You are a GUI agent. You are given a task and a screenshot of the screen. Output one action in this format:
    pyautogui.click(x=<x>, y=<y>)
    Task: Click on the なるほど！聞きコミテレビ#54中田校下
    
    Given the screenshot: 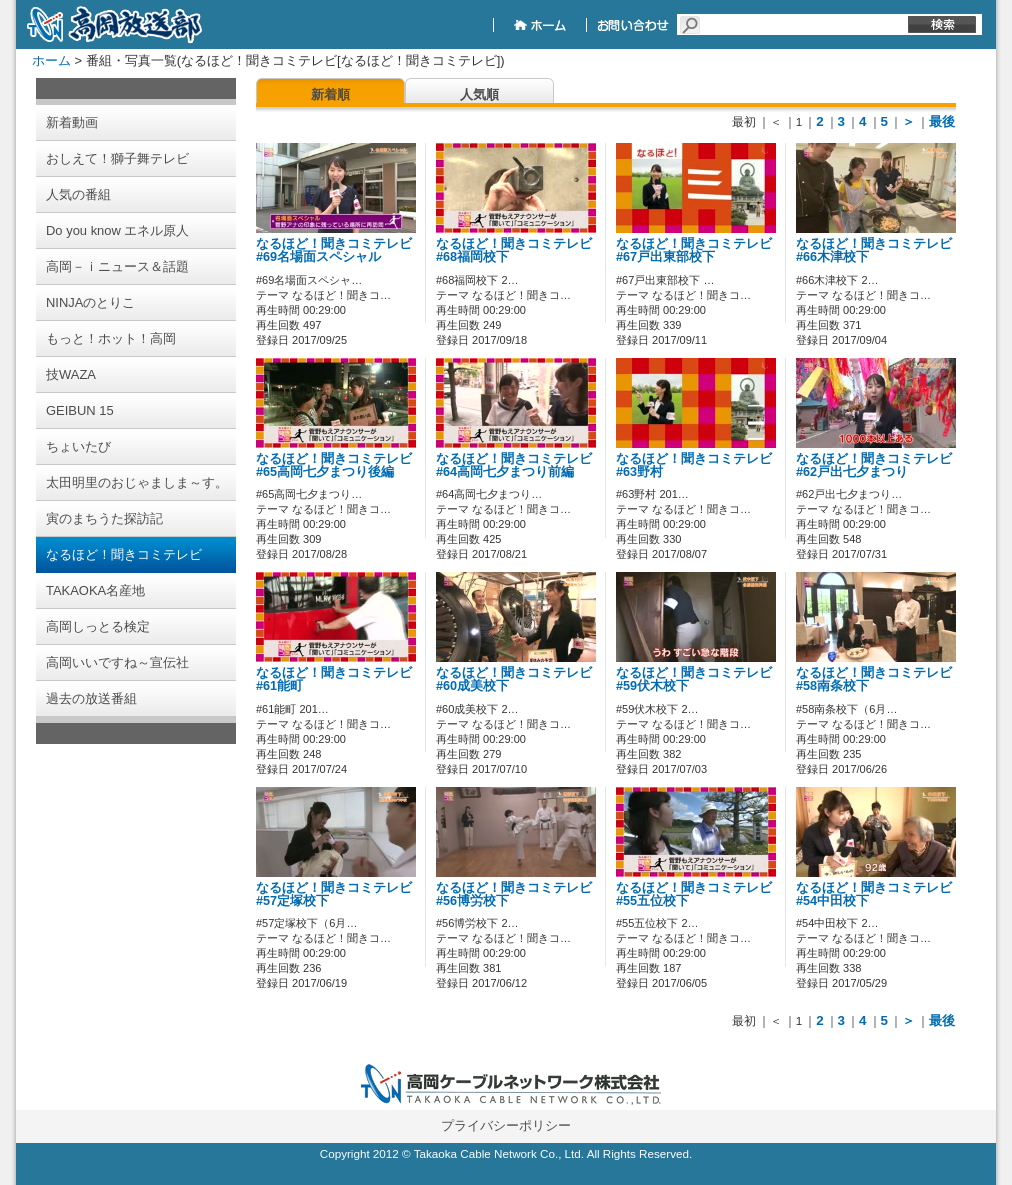 What is the action you would take?
    pyautogui.click(x=874, y=894)
    